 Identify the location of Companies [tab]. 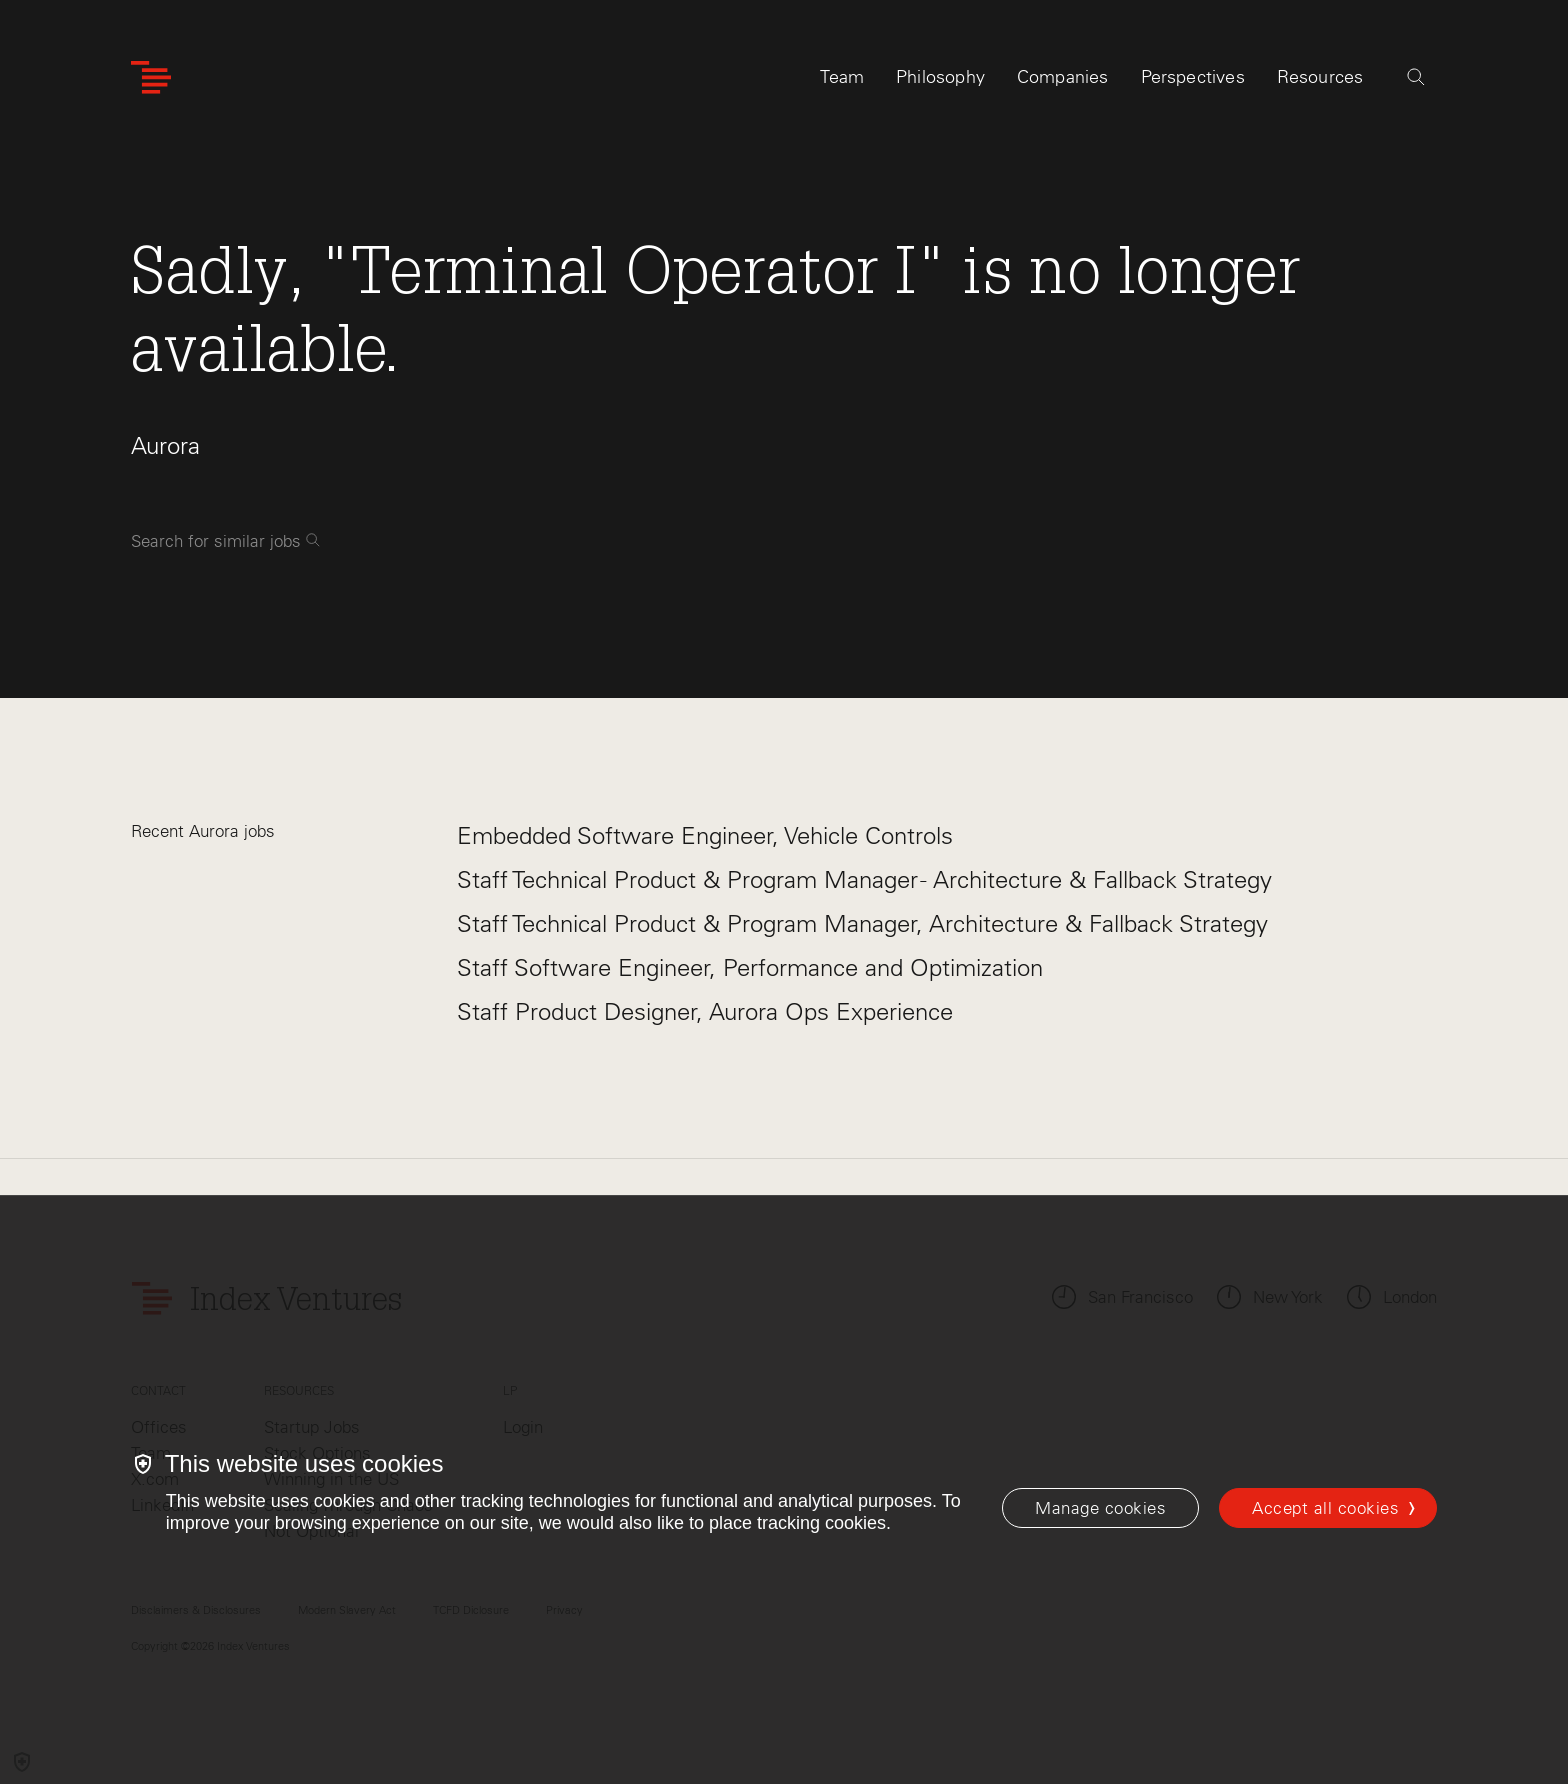
(1063, 77).